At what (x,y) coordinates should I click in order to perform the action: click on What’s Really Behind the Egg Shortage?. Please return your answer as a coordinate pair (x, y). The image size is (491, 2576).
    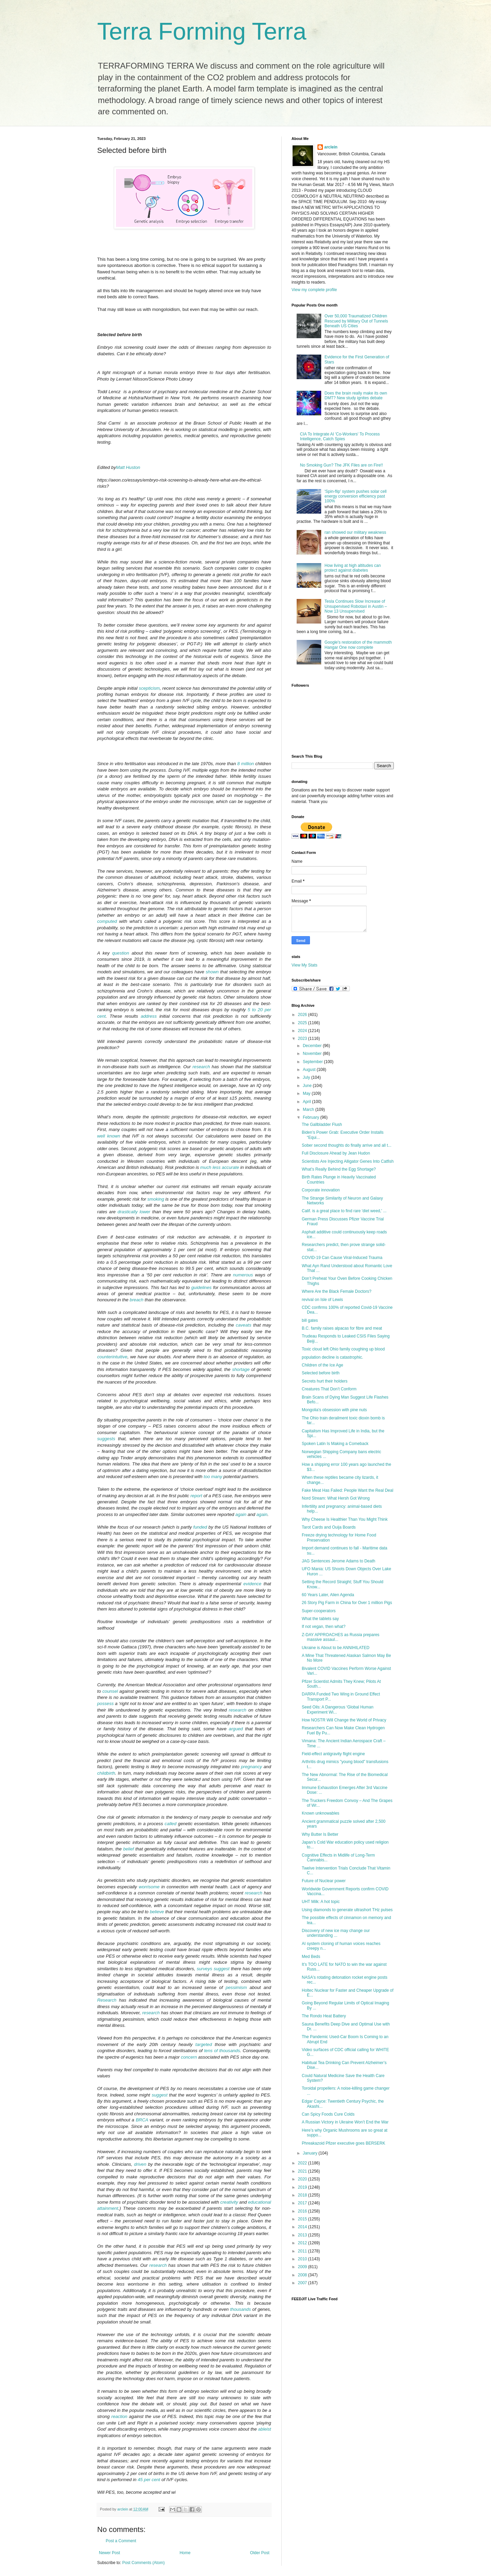
    Looking at the image, I should click on (339, 1169).